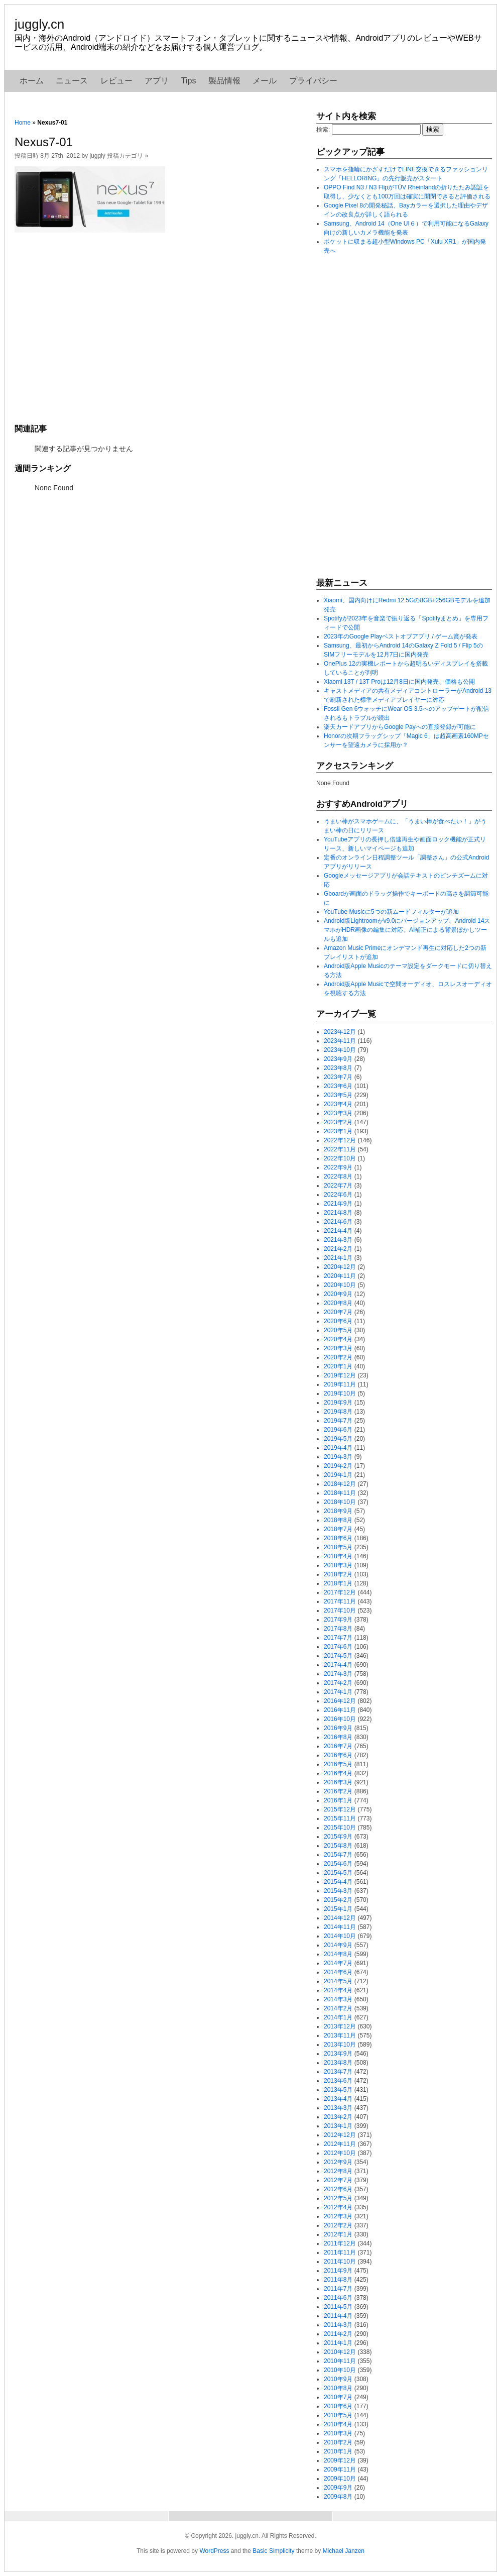 This screenshot has width=497, height=2576. Describe the element at coordinates (338, 2189) in the screenshot. I see `2012年6月` at that location.